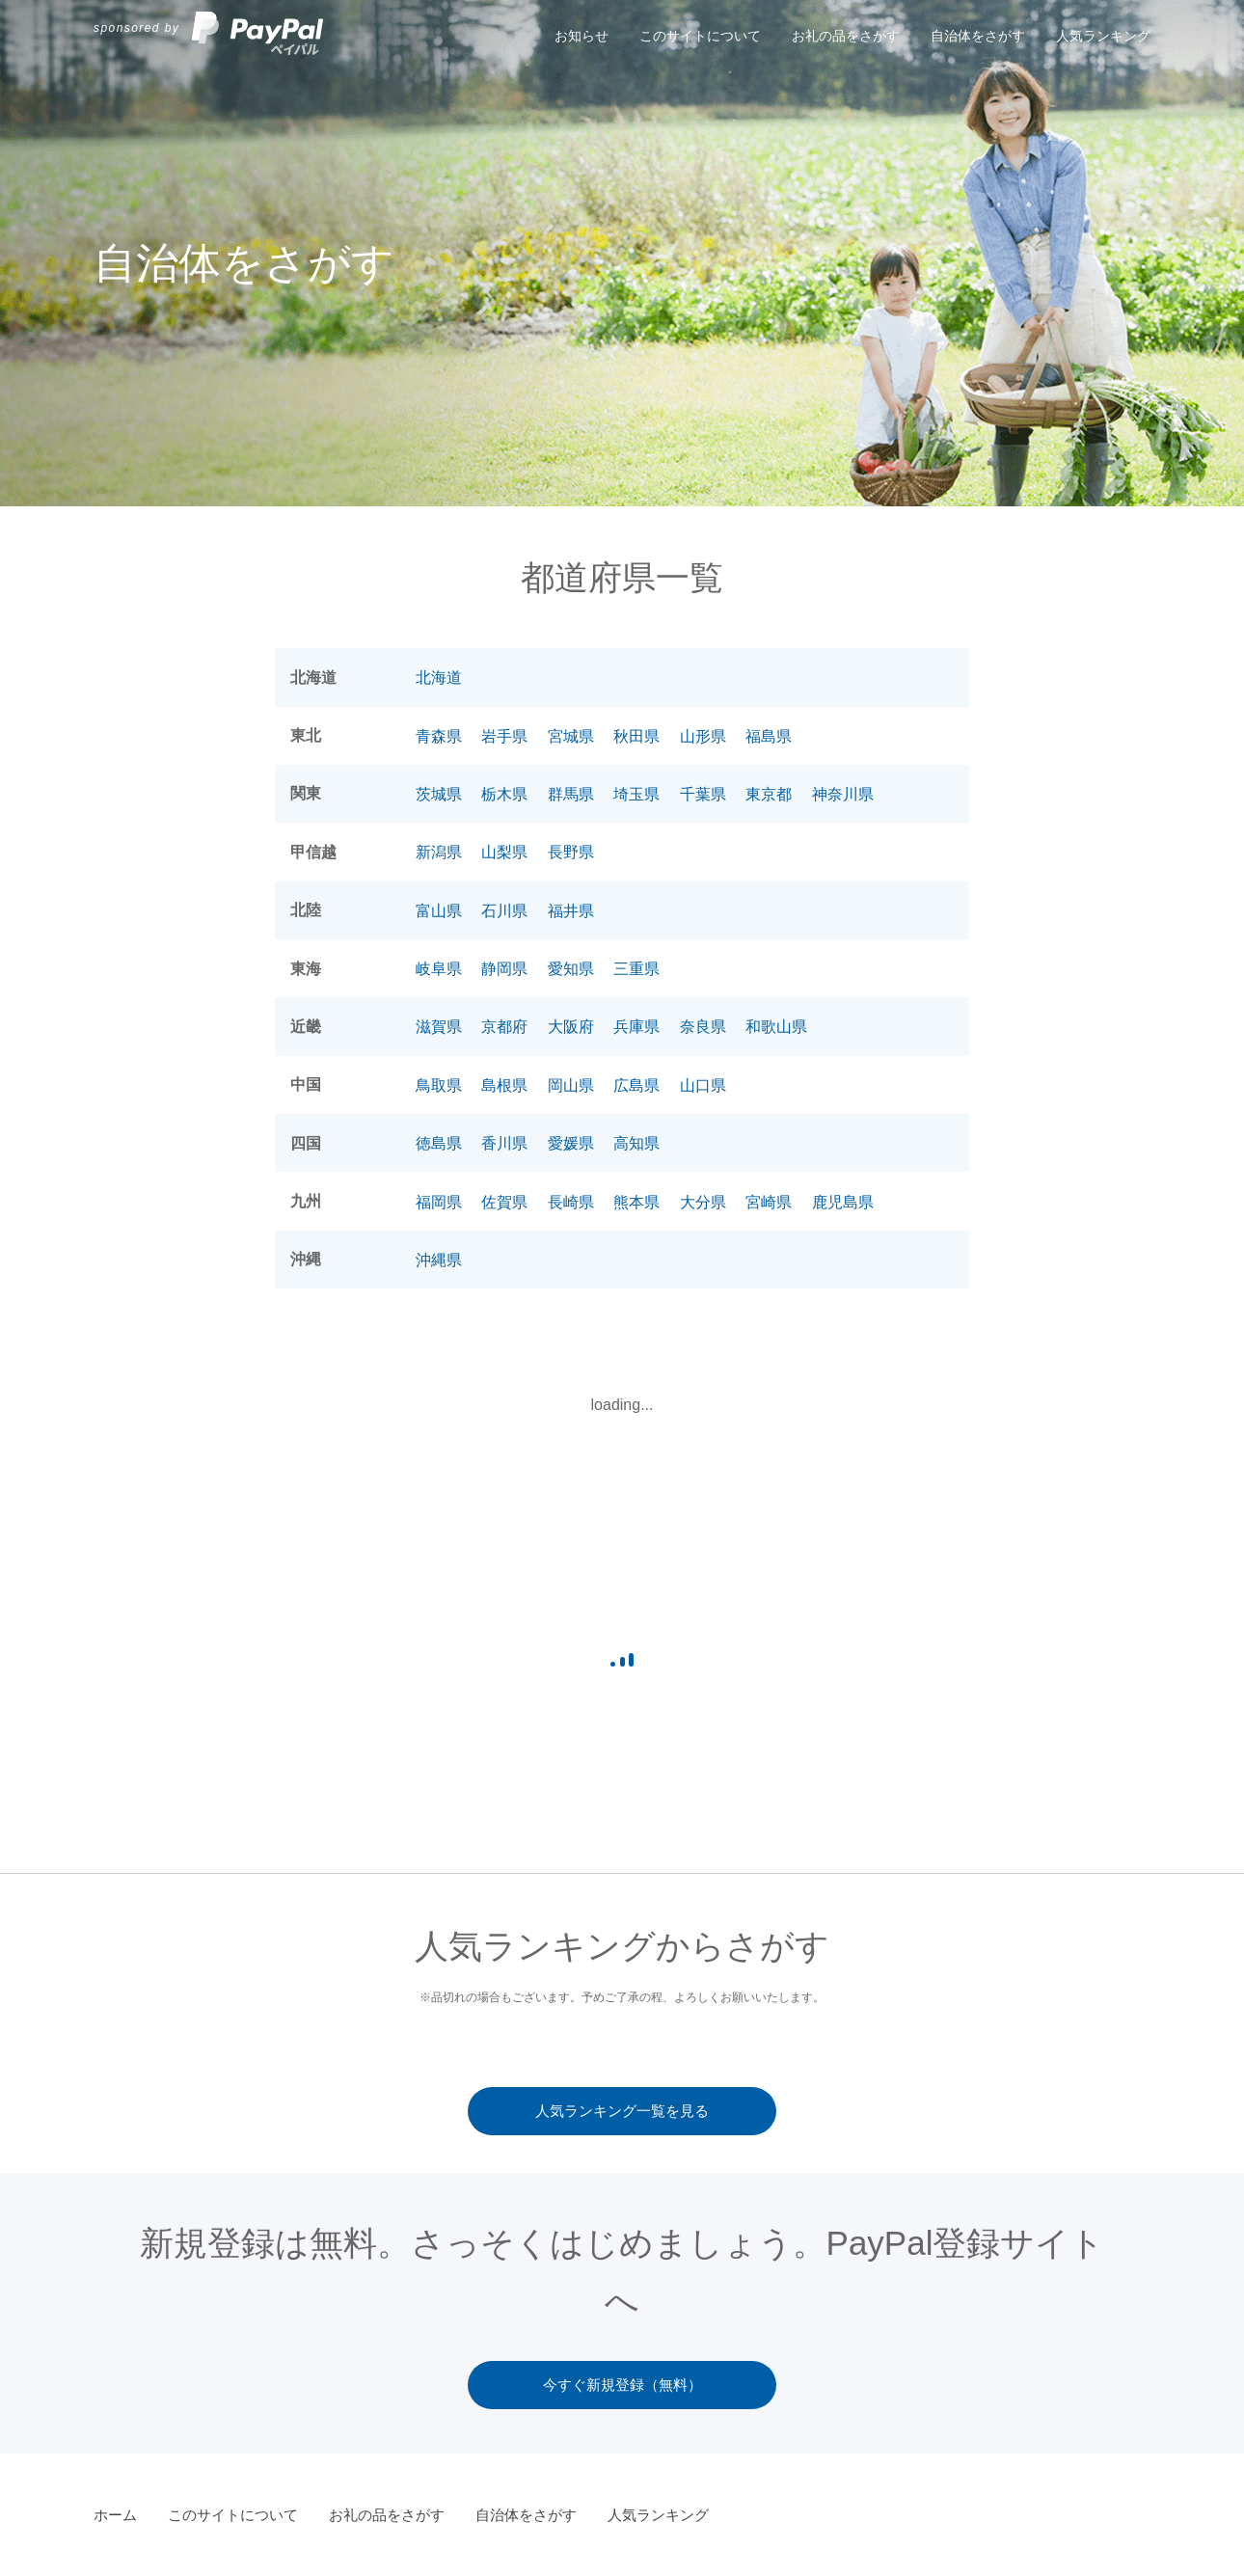 This screenshot has height=2576, width=1244. Describe the element at coordinates (115, 2515) in the screenshot. I see `ホーム` at that location.